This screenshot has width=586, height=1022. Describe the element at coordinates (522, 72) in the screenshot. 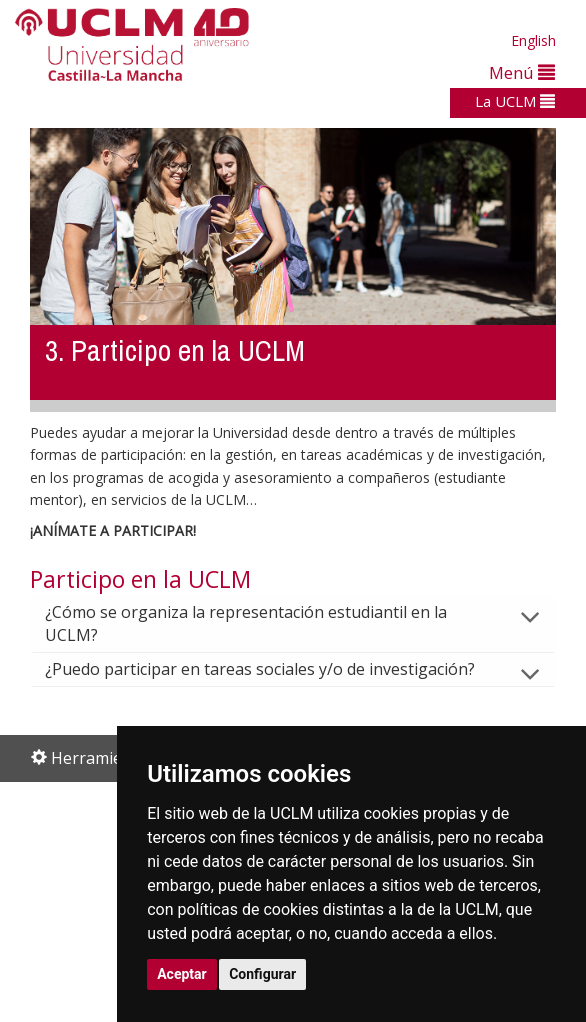

I see `Menú` at that location.